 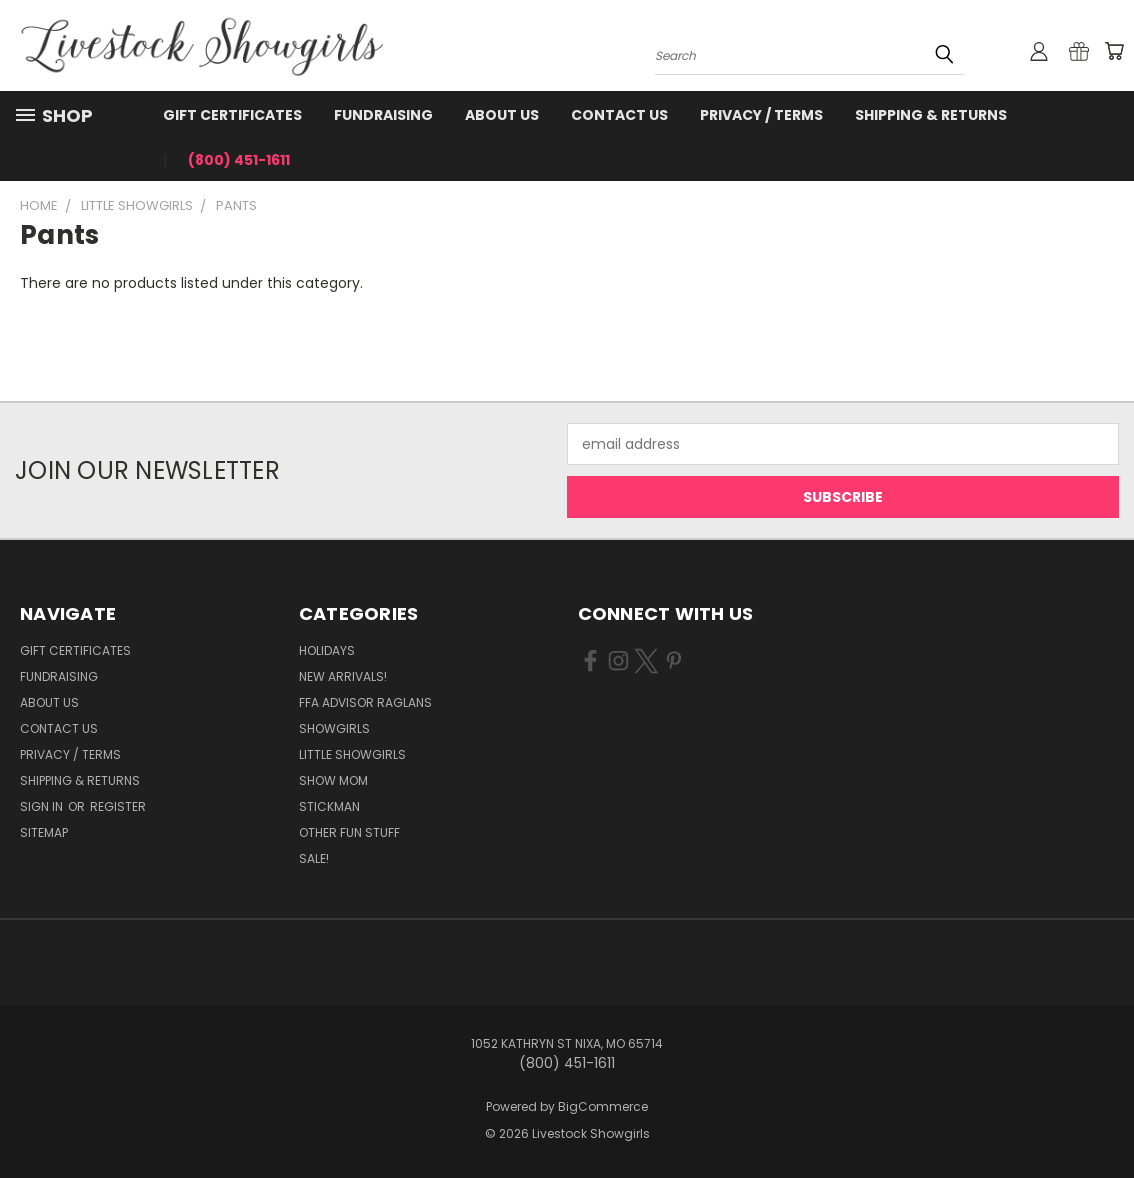 I want to click on Stickman, so click(x=329, y=806).